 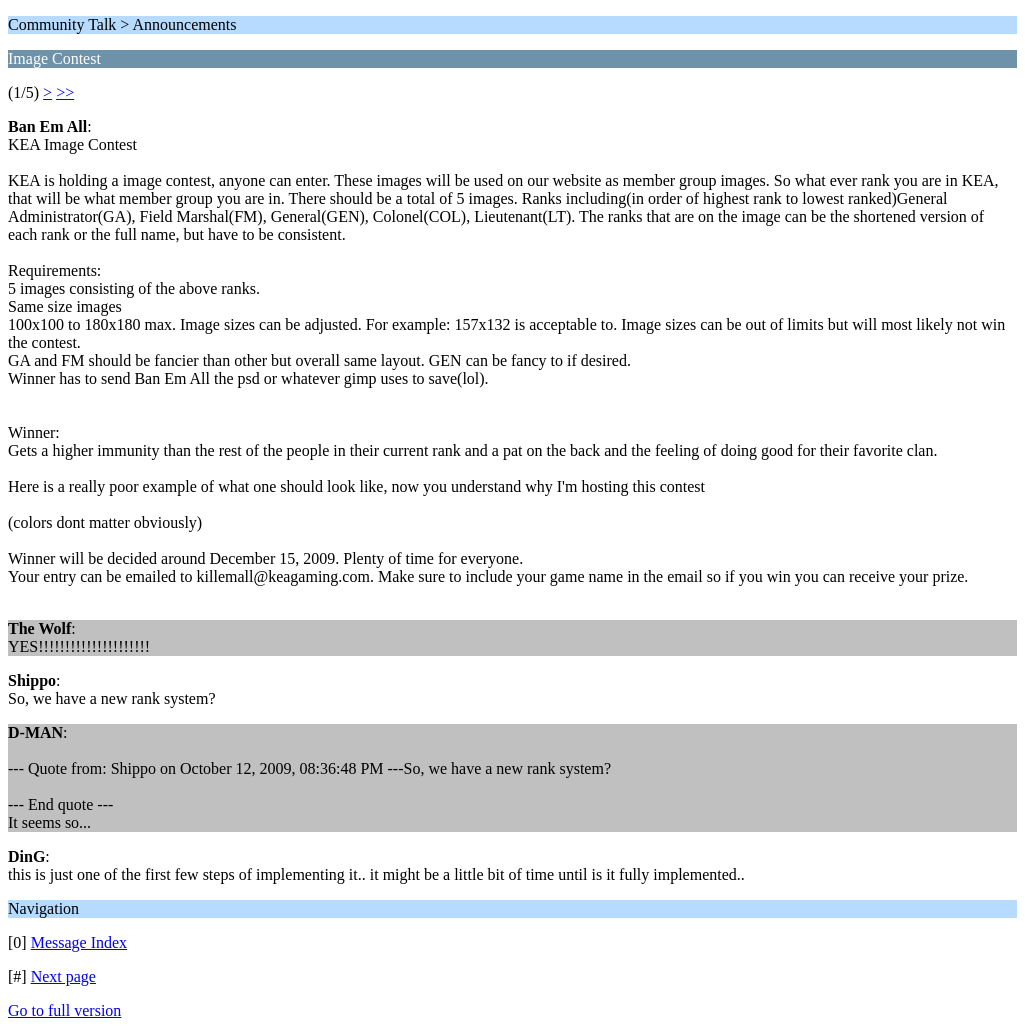 I want to click on >>, so click(x=65, y=92).